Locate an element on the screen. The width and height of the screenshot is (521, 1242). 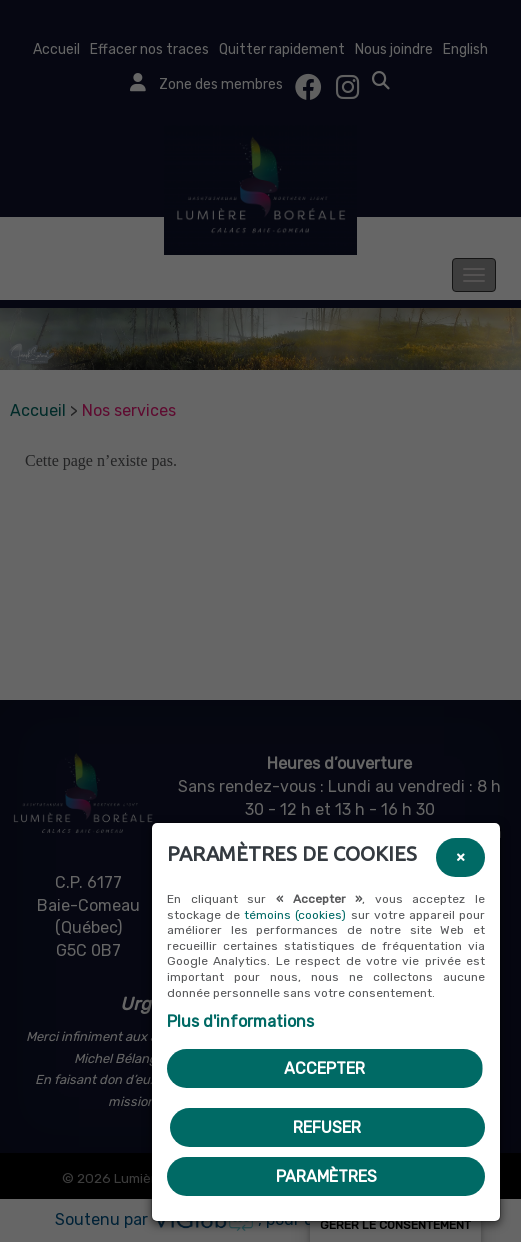
témoins (cookies) is located at coordinates (295, 915).